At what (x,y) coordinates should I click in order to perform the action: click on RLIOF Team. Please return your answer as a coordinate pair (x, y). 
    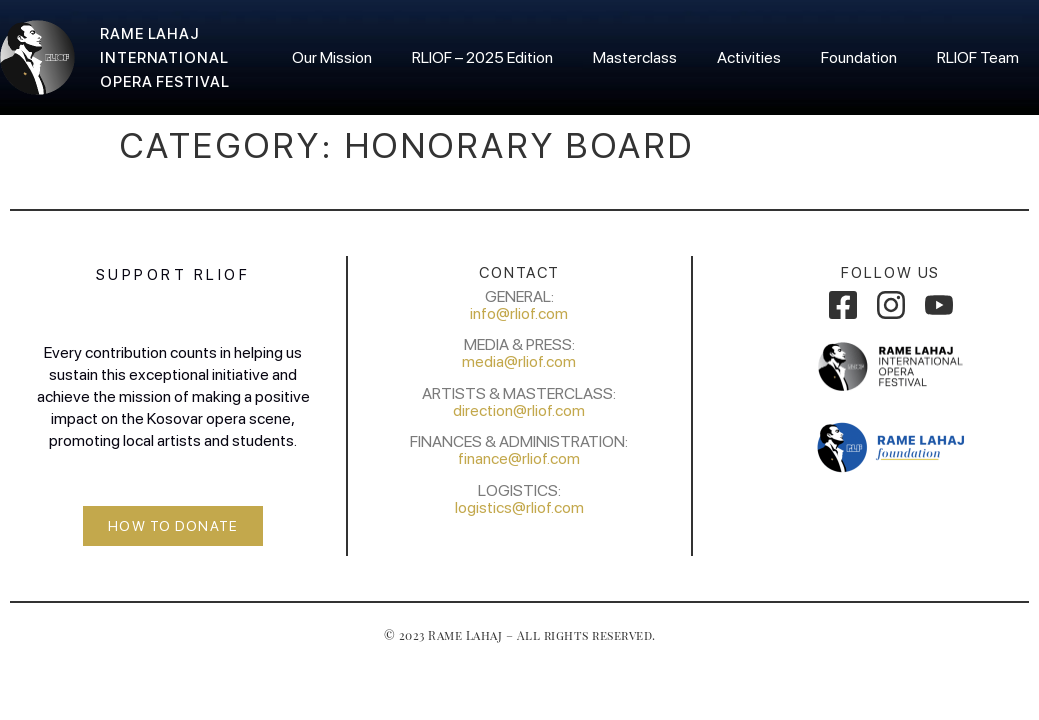
    Looking at the image, I should click on (978, 57).